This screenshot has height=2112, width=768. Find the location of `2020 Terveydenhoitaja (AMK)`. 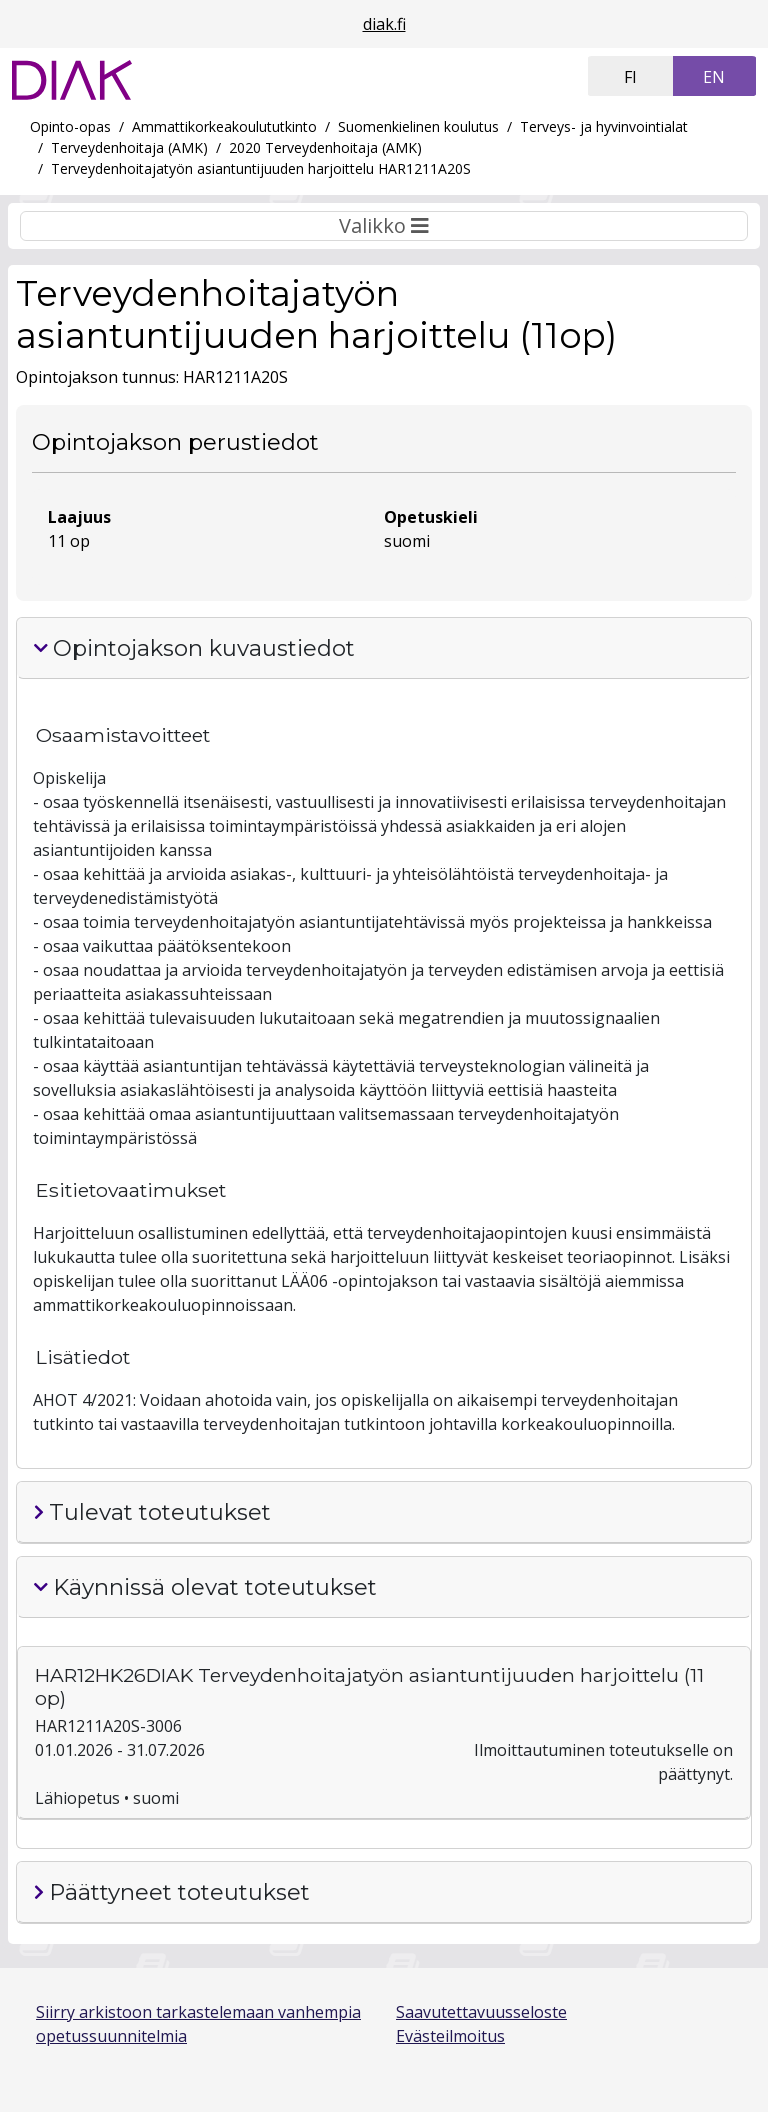

2020 Terveydenhoitaja (AMK) is located at coordinates (325, 147).